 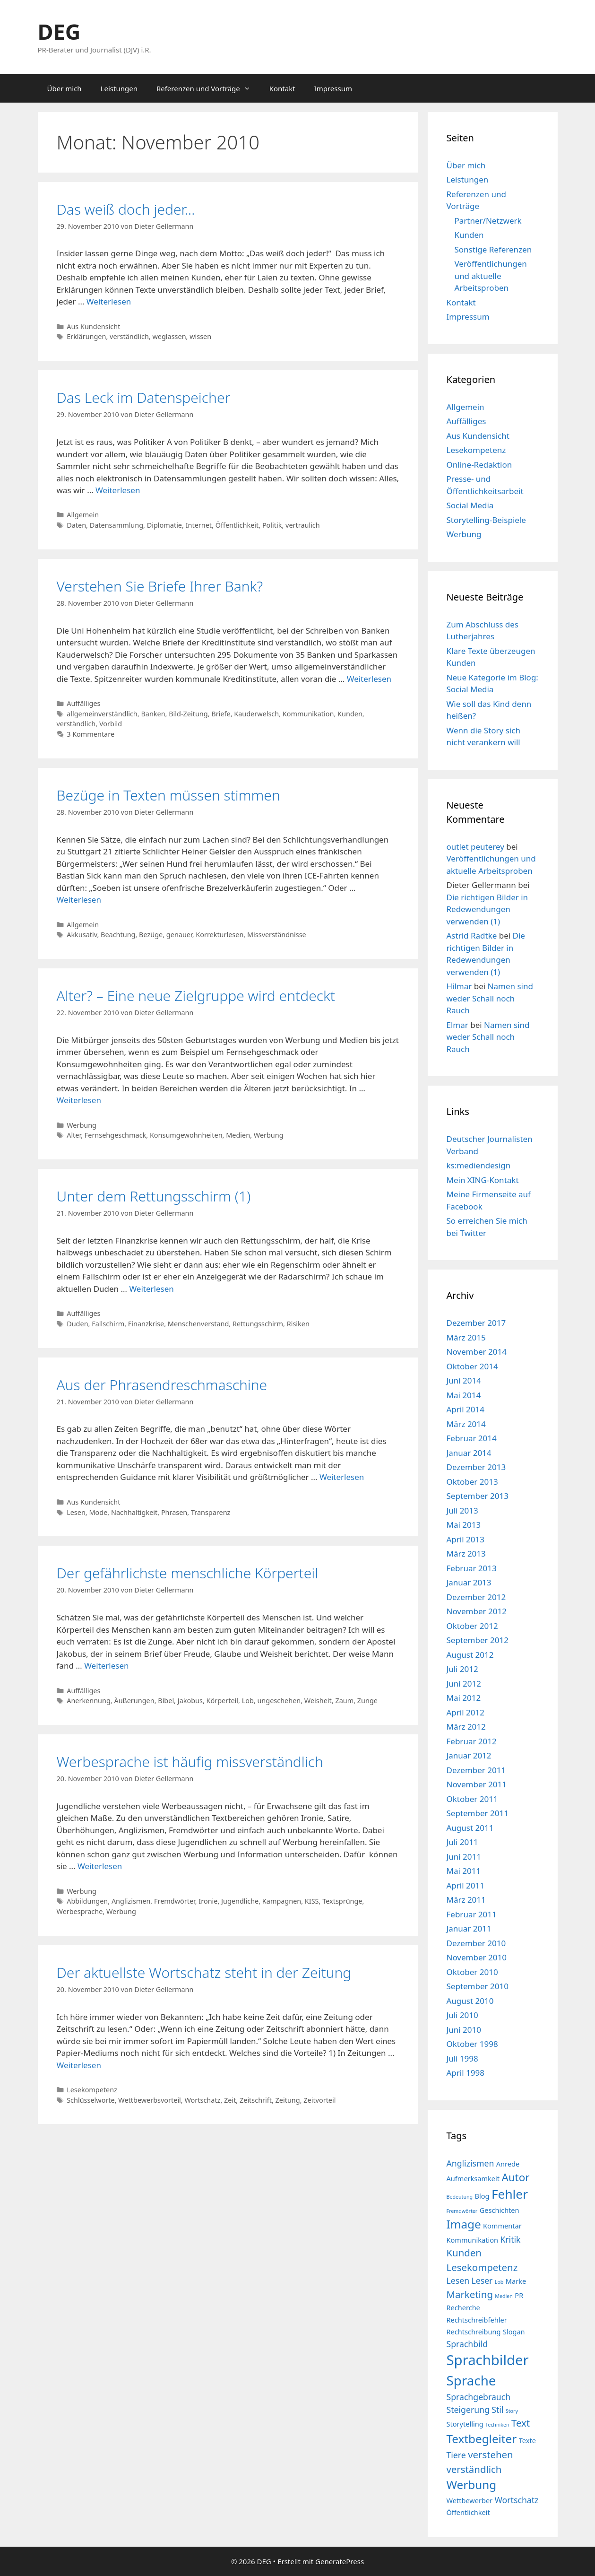 What do you see at coordinates (470, 2163) in the screenshot?
I see `Anglizismen [Anglizismen (5 Einträge)]` at bounding box center [470, 2163].